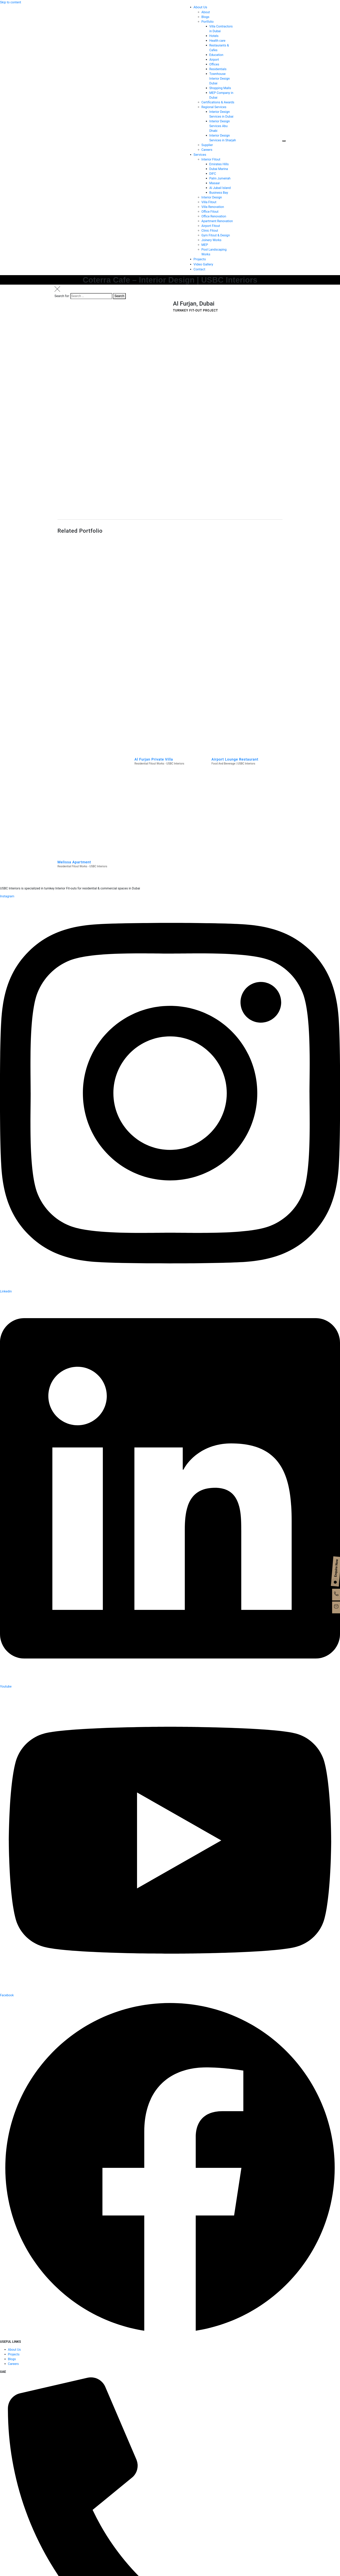  Describe the element at coordinates (213, 216) in the screenshot. I see `Office Renovation` at that location.